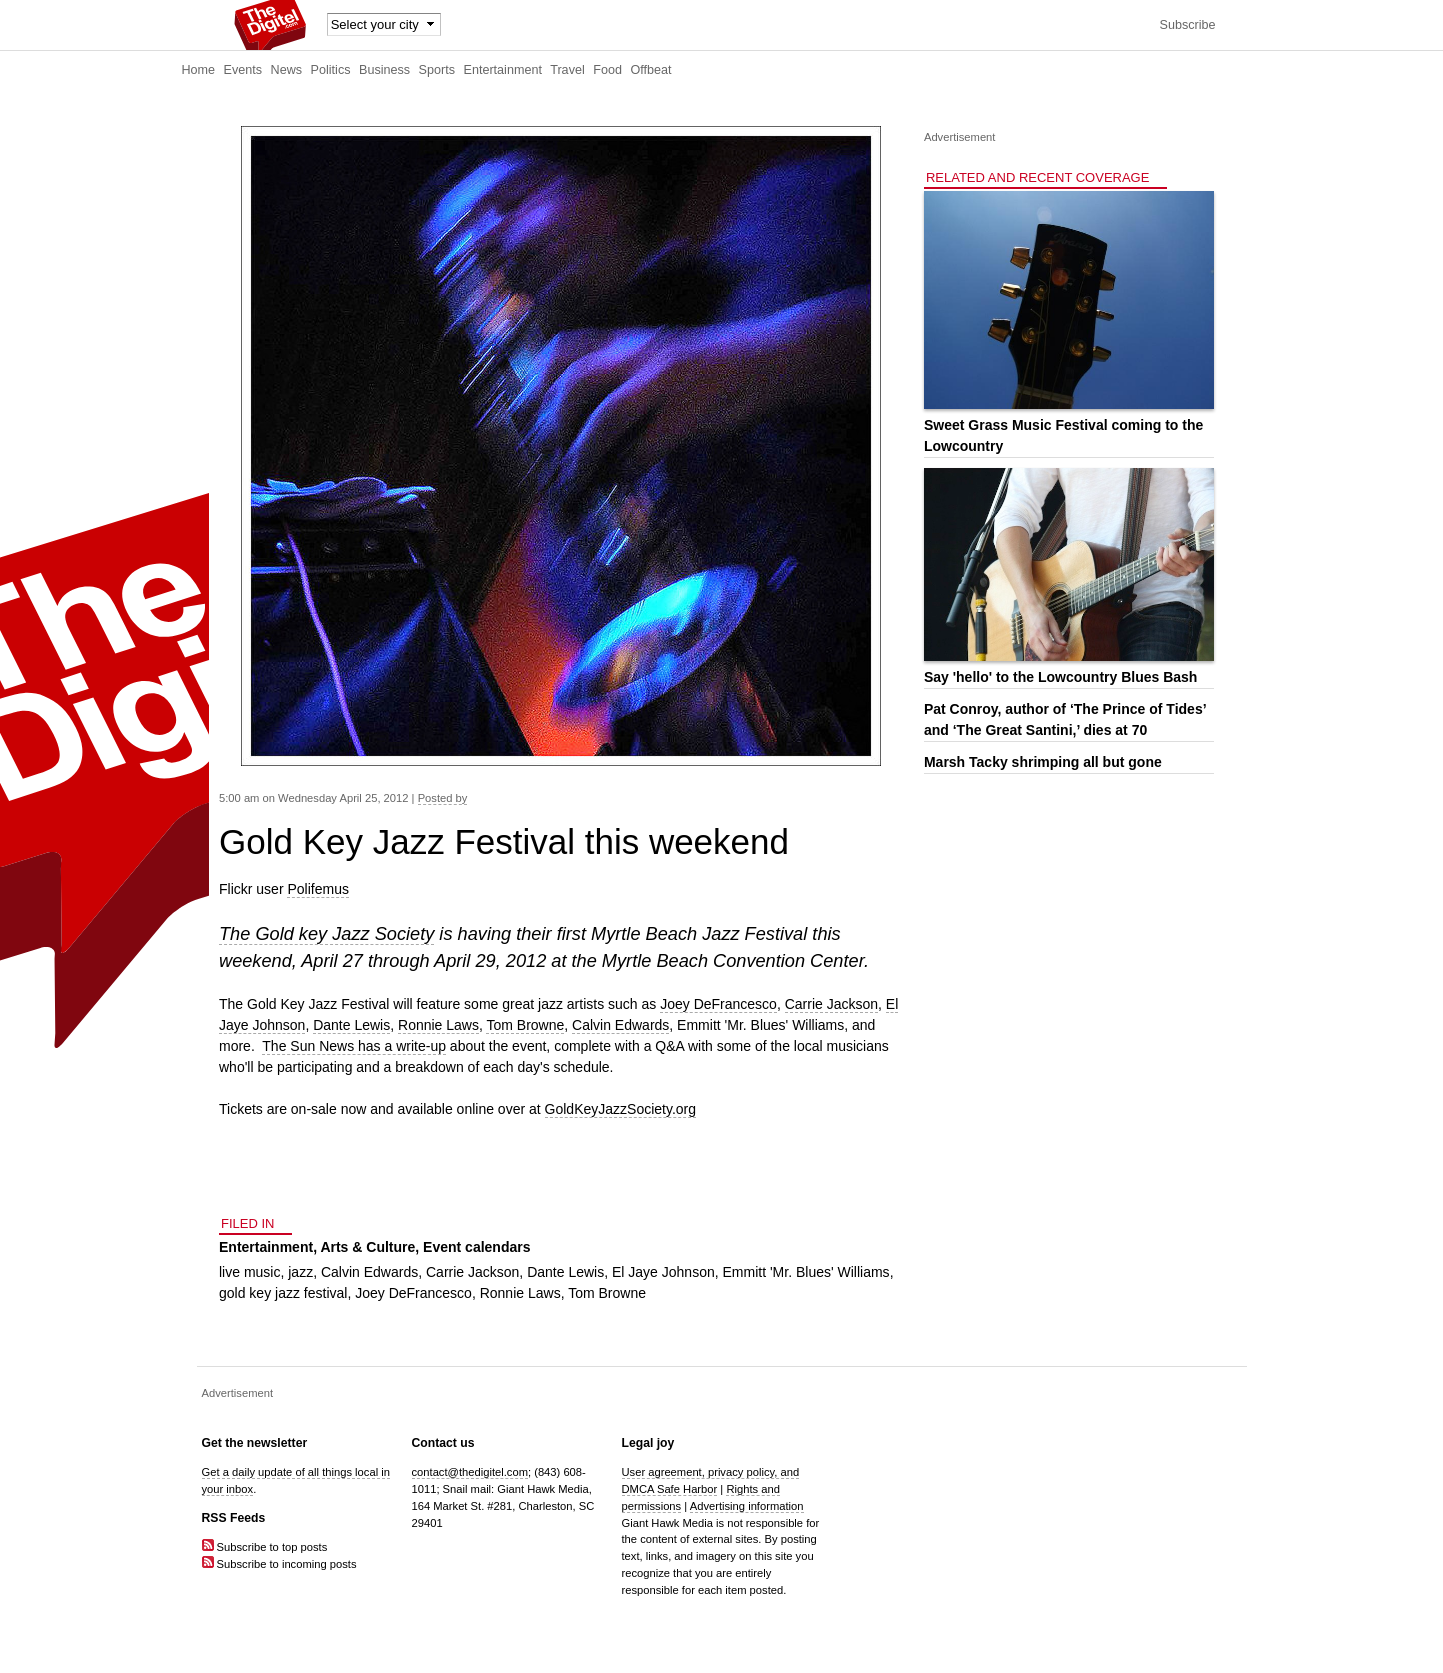 The height and width of the screenshot is (1673, 1443). I want to click on Business, so click(384, 70).